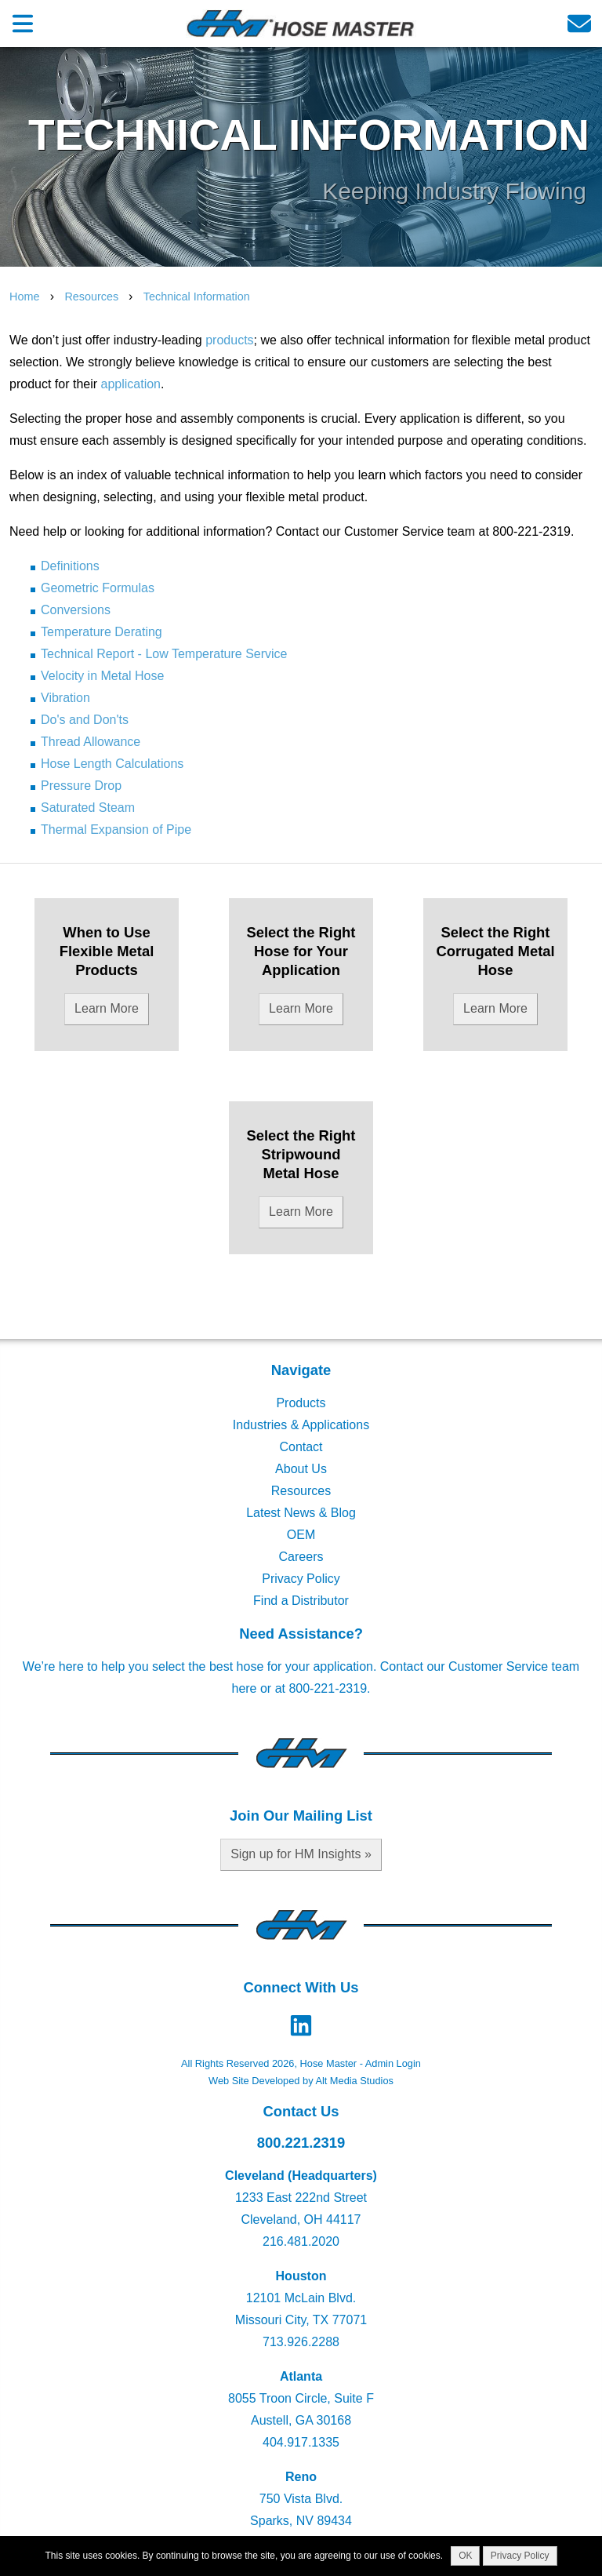 This screenshot has width=602, height=2576. Describe the element at coordinates (301, 1425) in the screenshot. I see `Industries & Applications` at that location.